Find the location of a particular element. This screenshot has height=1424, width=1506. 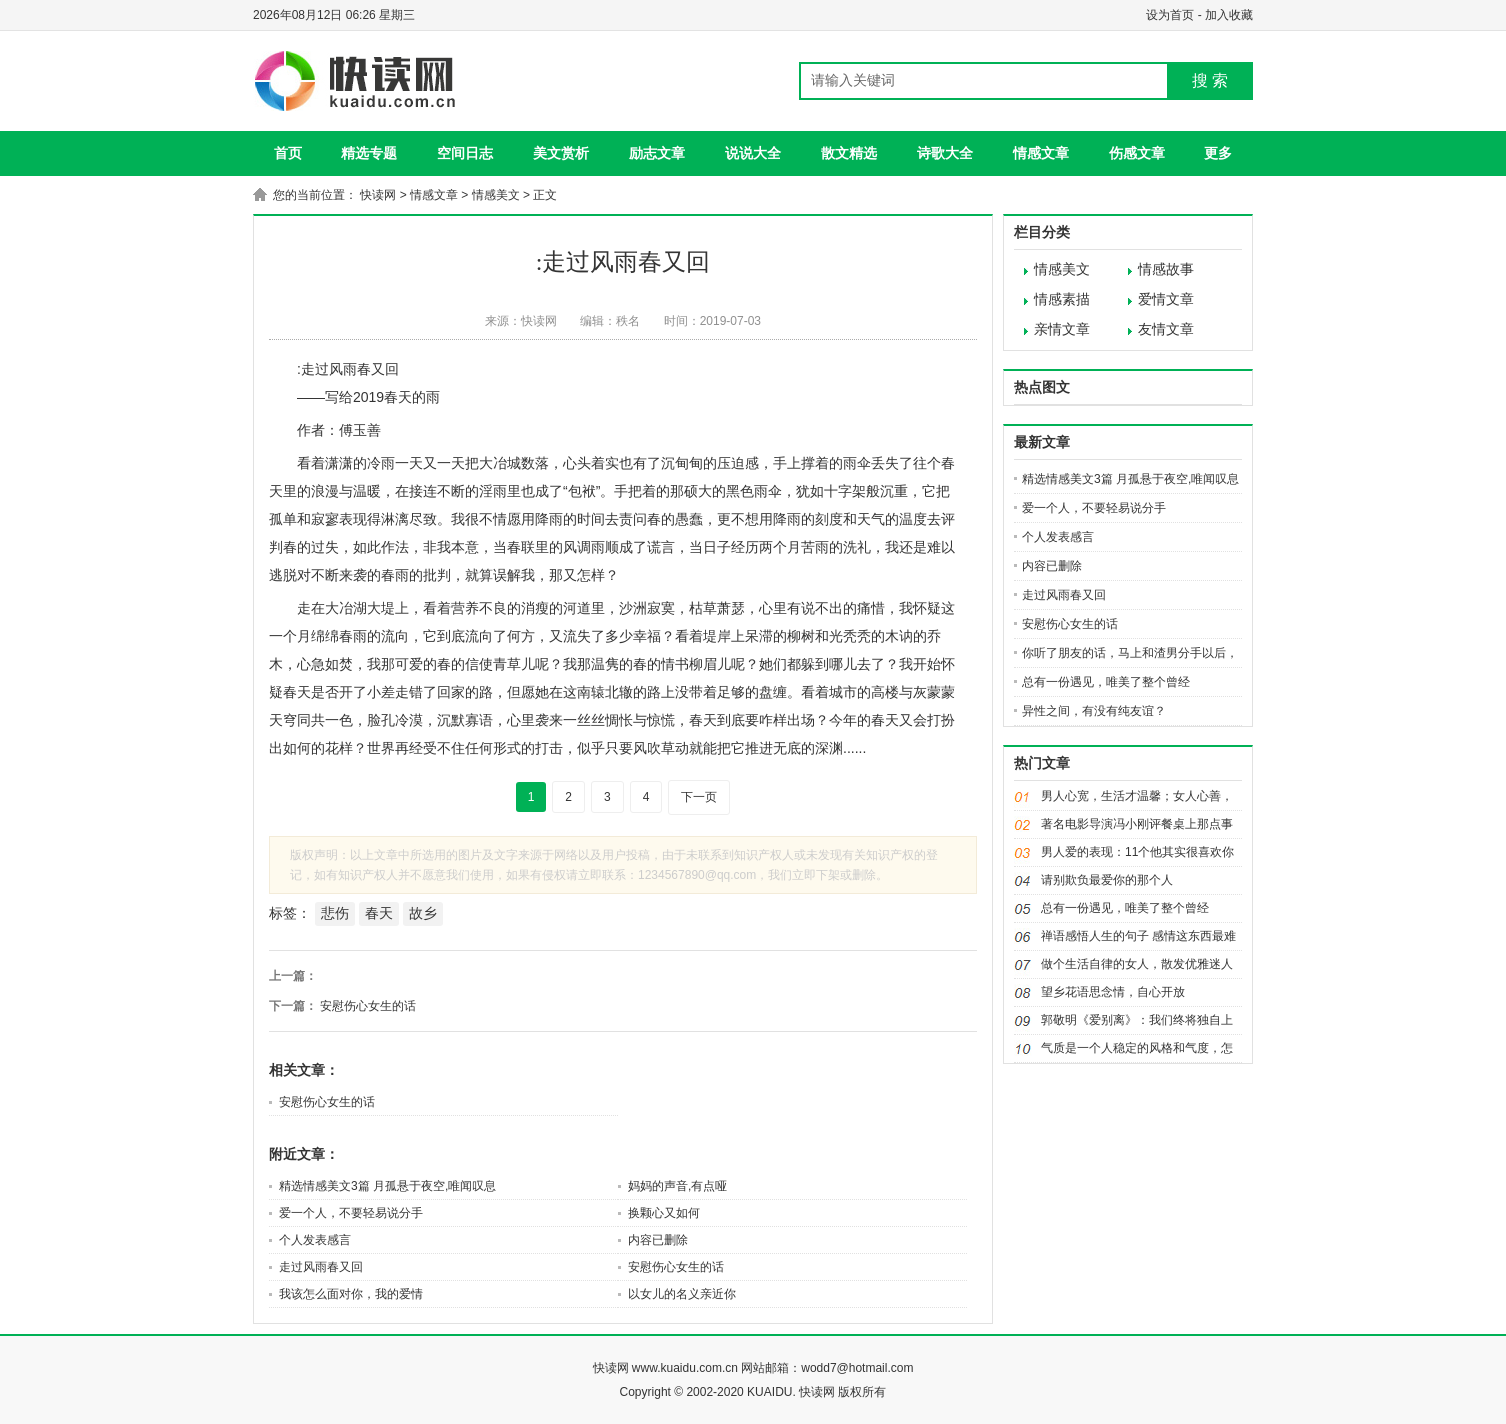

故乡 is located at coordinates (423, 913).